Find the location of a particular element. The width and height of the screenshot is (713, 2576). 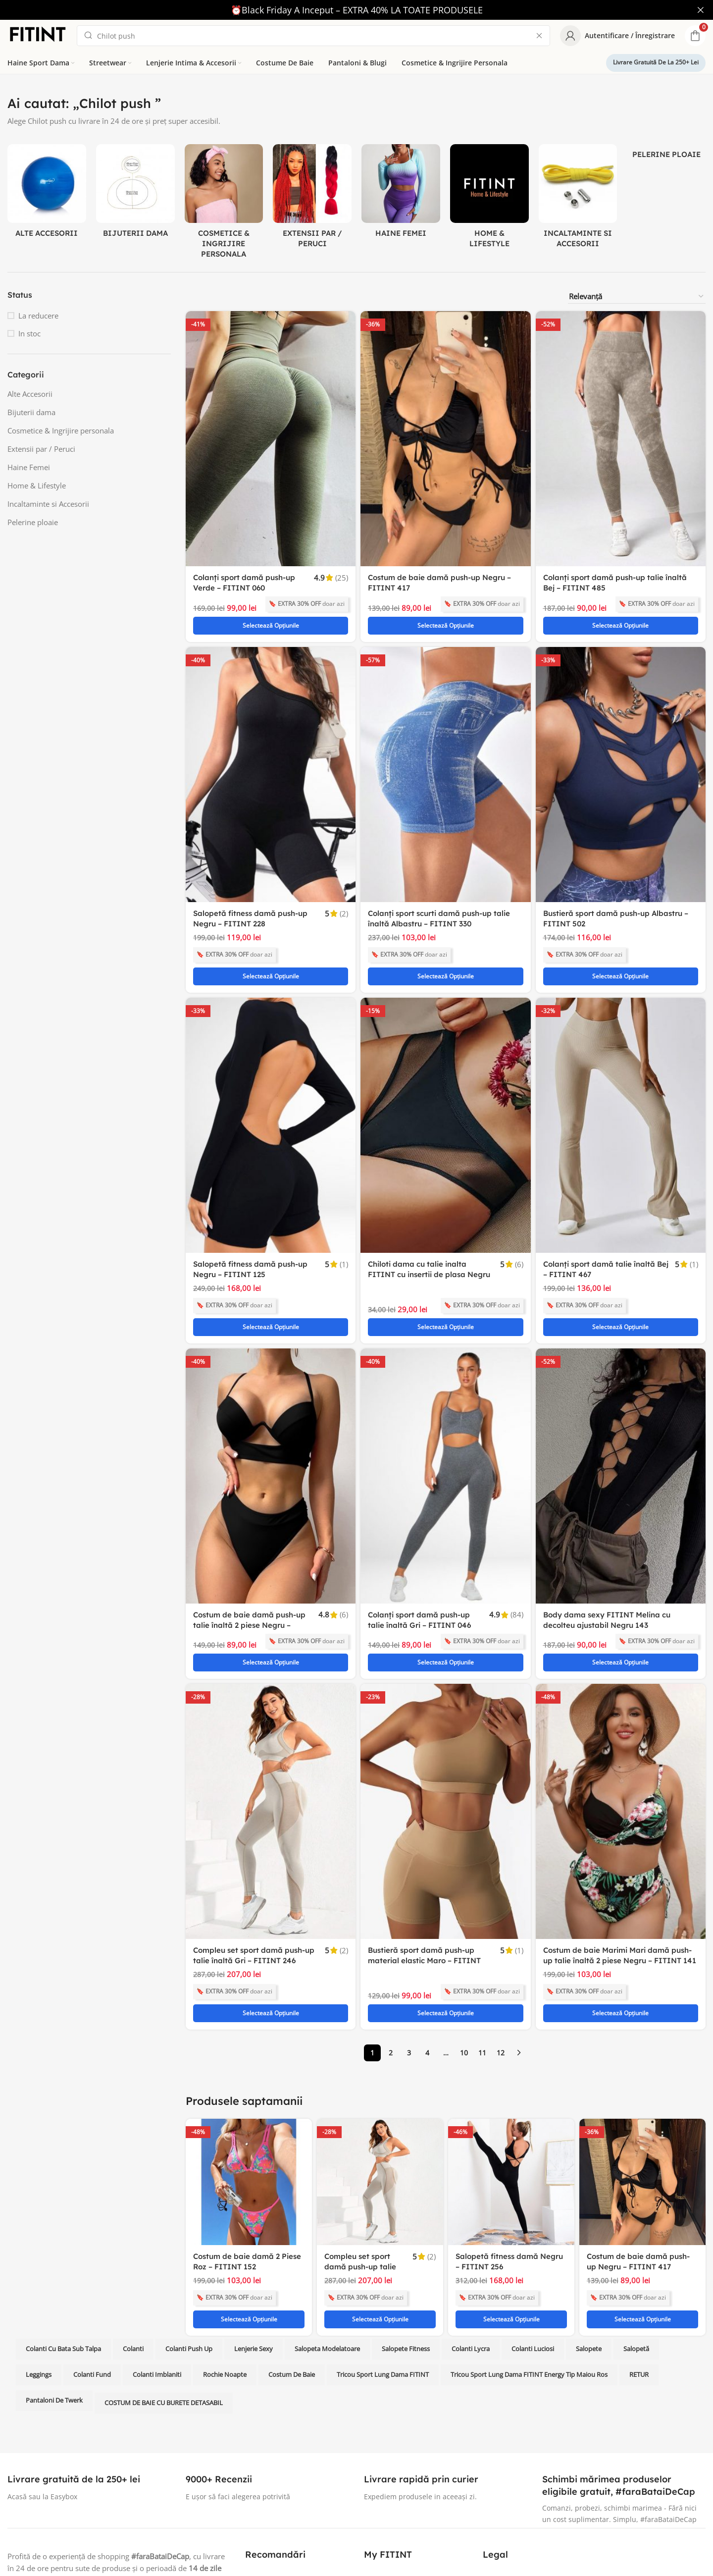

Accesorii is located at coordinates (260, 2517).